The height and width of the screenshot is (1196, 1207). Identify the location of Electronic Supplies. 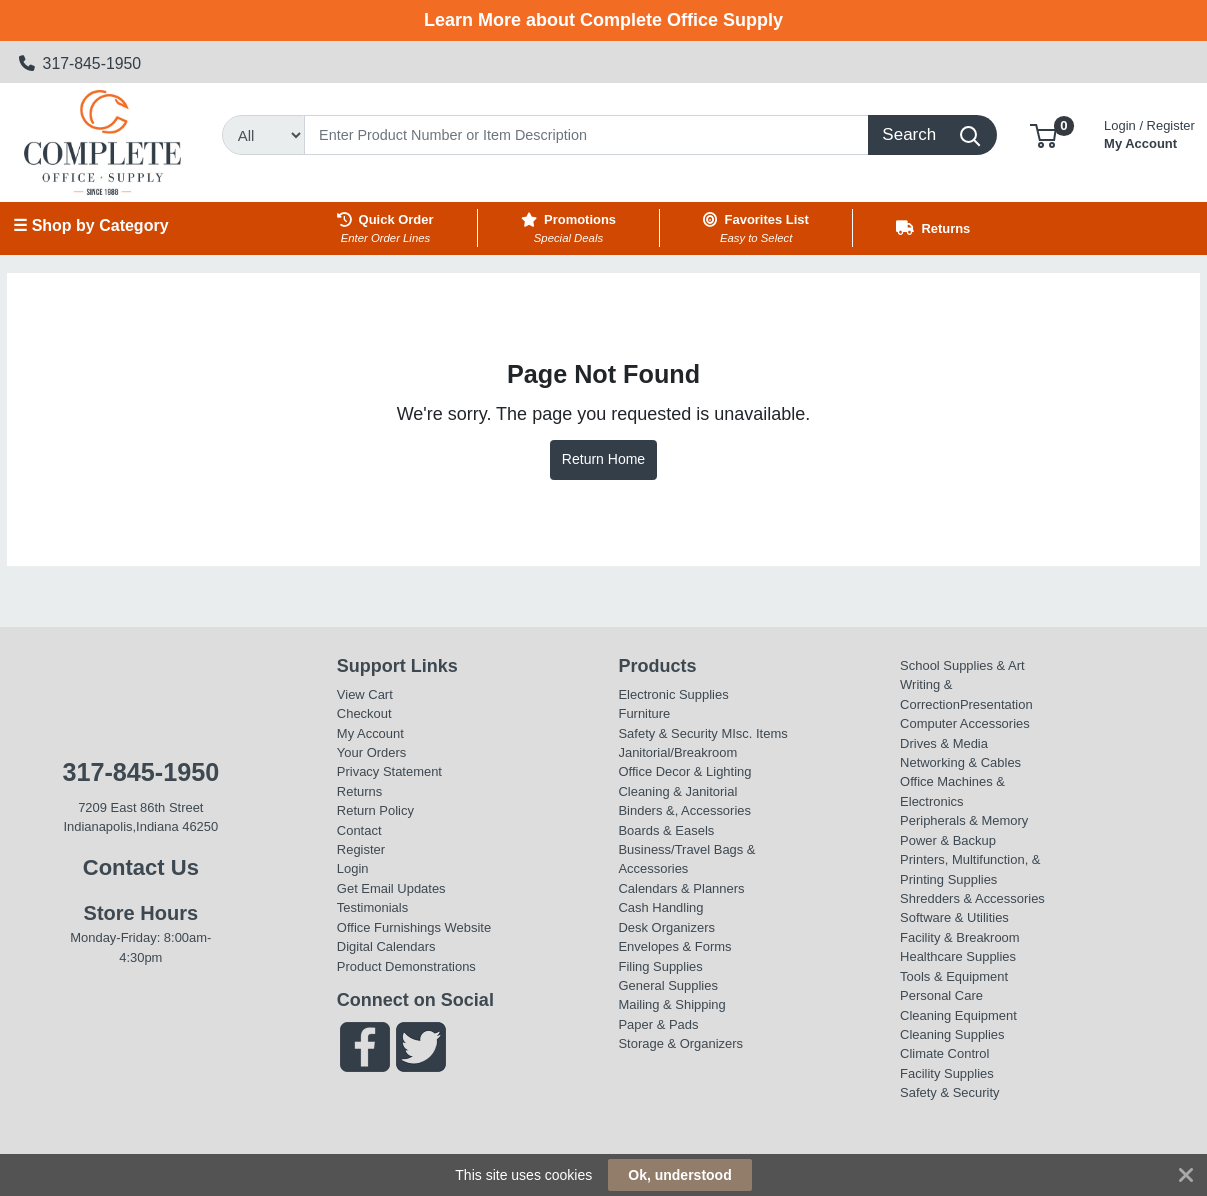
(673, 694).